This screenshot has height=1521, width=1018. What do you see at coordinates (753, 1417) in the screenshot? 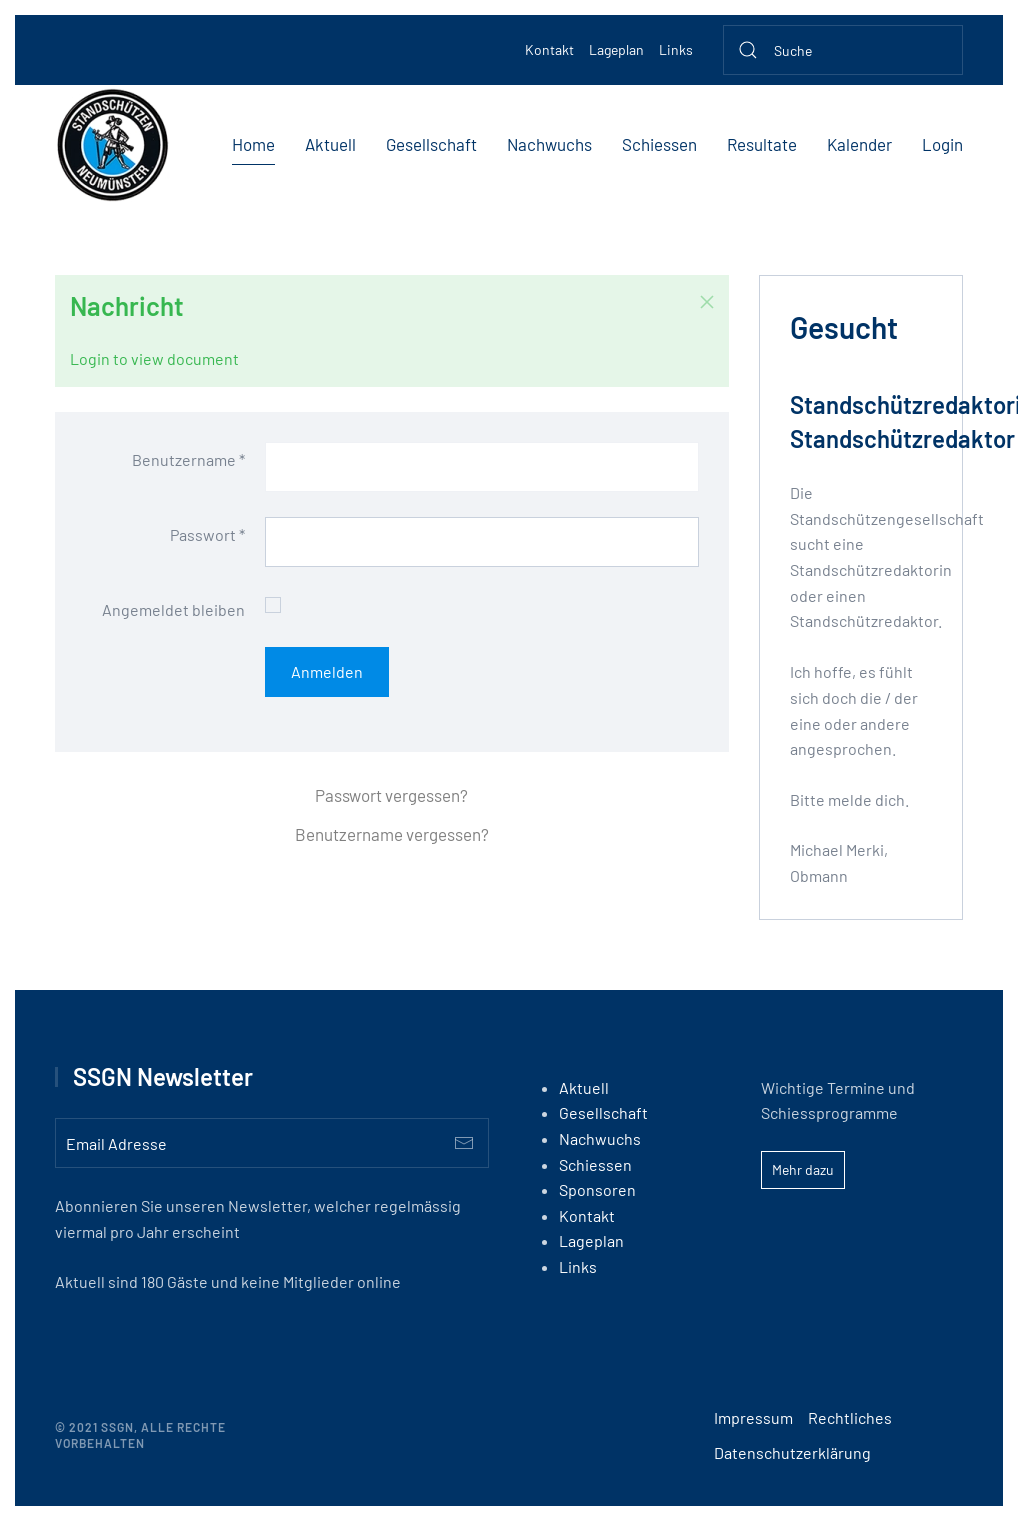
I see `Impressum` at bounding box center [753, 1417].